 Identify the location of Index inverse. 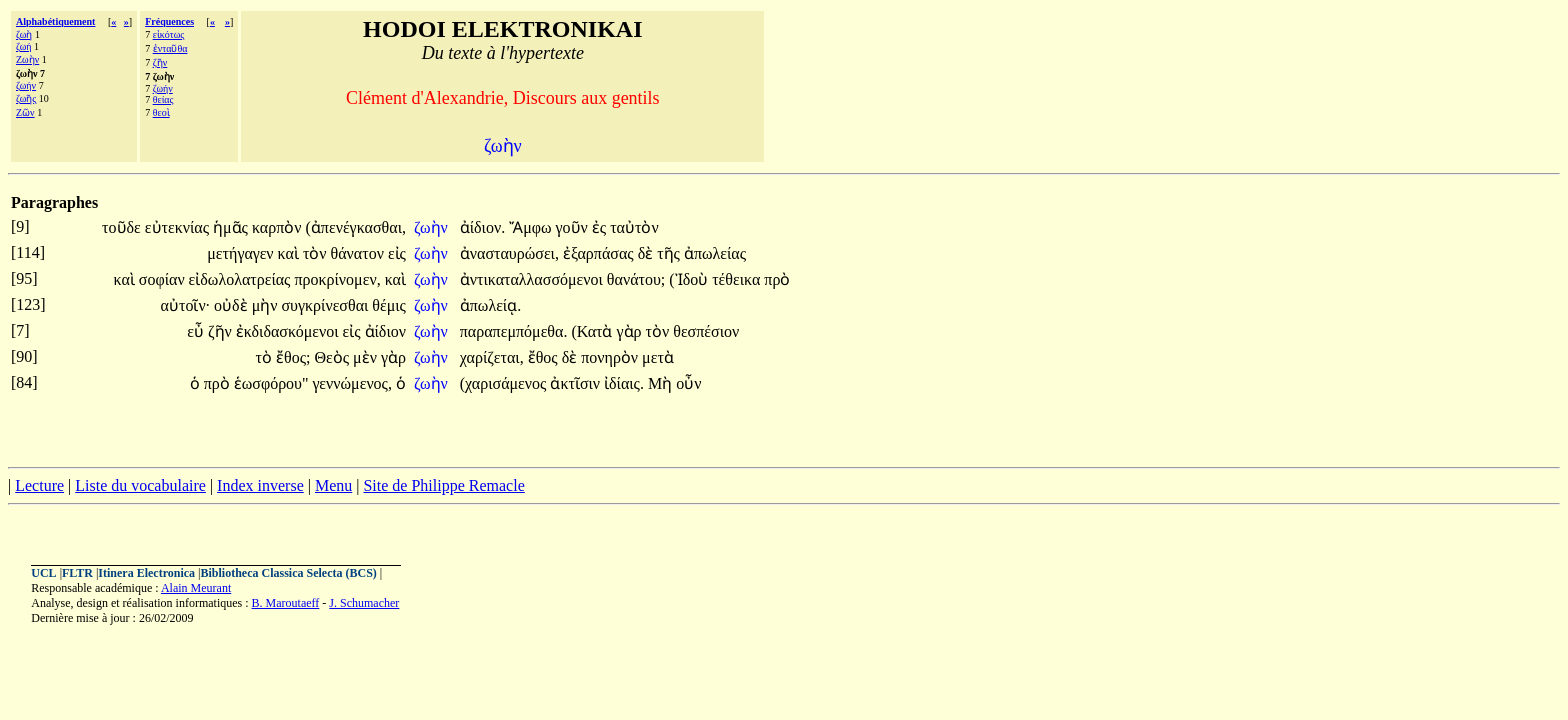
(260, 485).